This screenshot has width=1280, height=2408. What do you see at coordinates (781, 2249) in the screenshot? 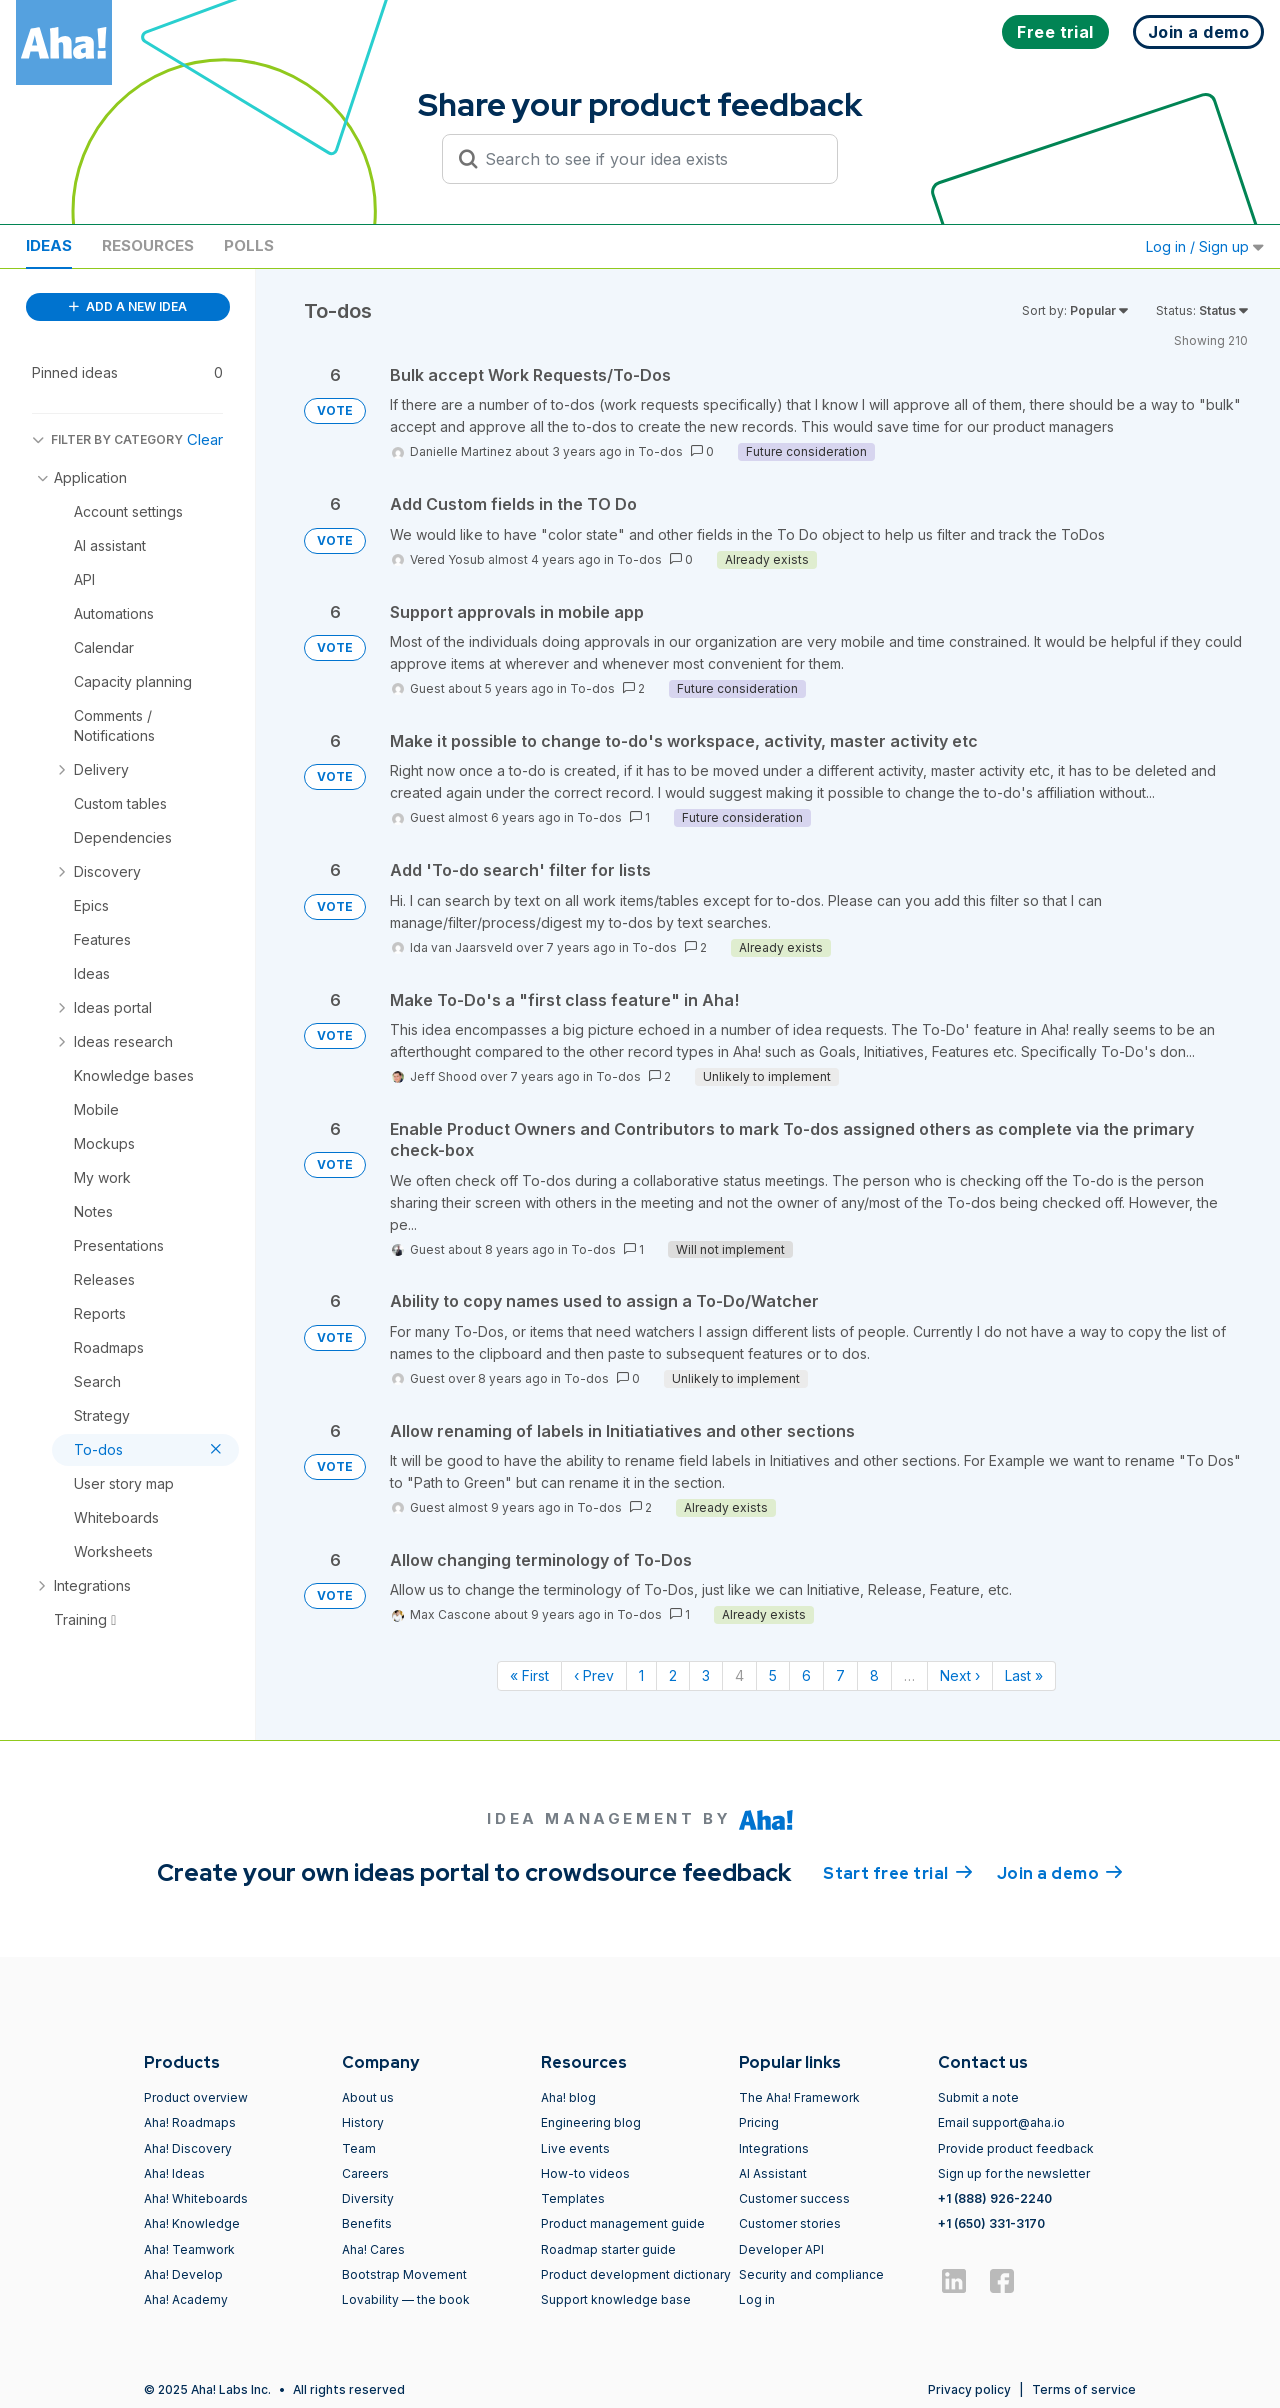
I see `Developer API` at bounding box center [781, 2249].